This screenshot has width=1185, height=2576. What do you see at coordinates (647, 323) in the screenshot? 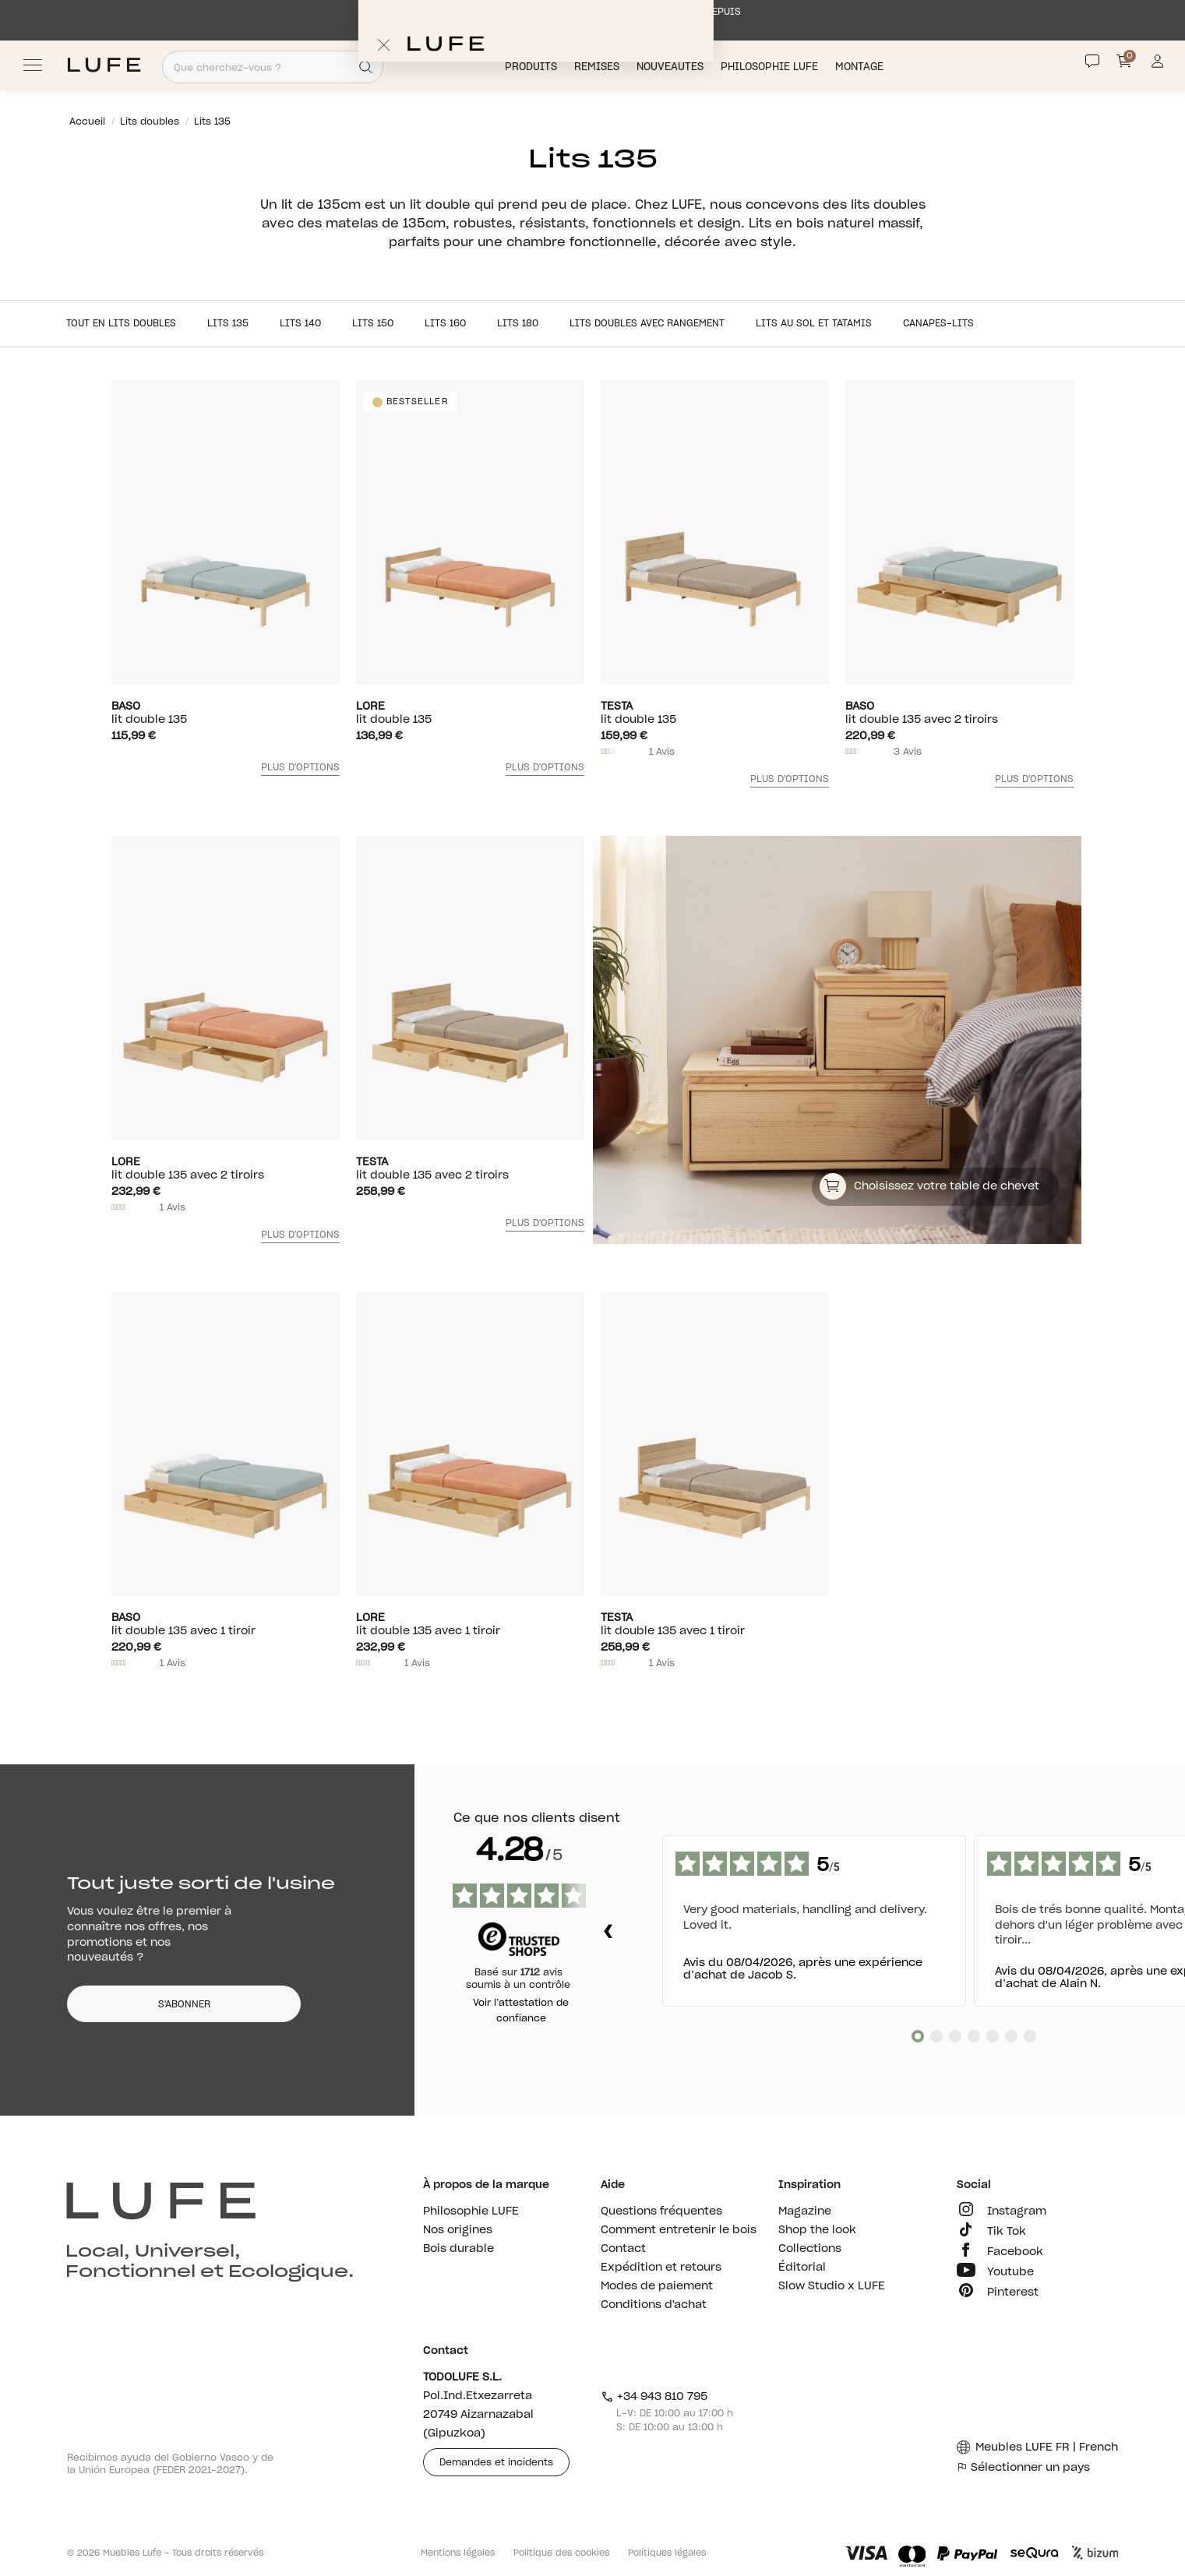
I see `Lits doubles avec rangement` at bounding box center [647, 323].